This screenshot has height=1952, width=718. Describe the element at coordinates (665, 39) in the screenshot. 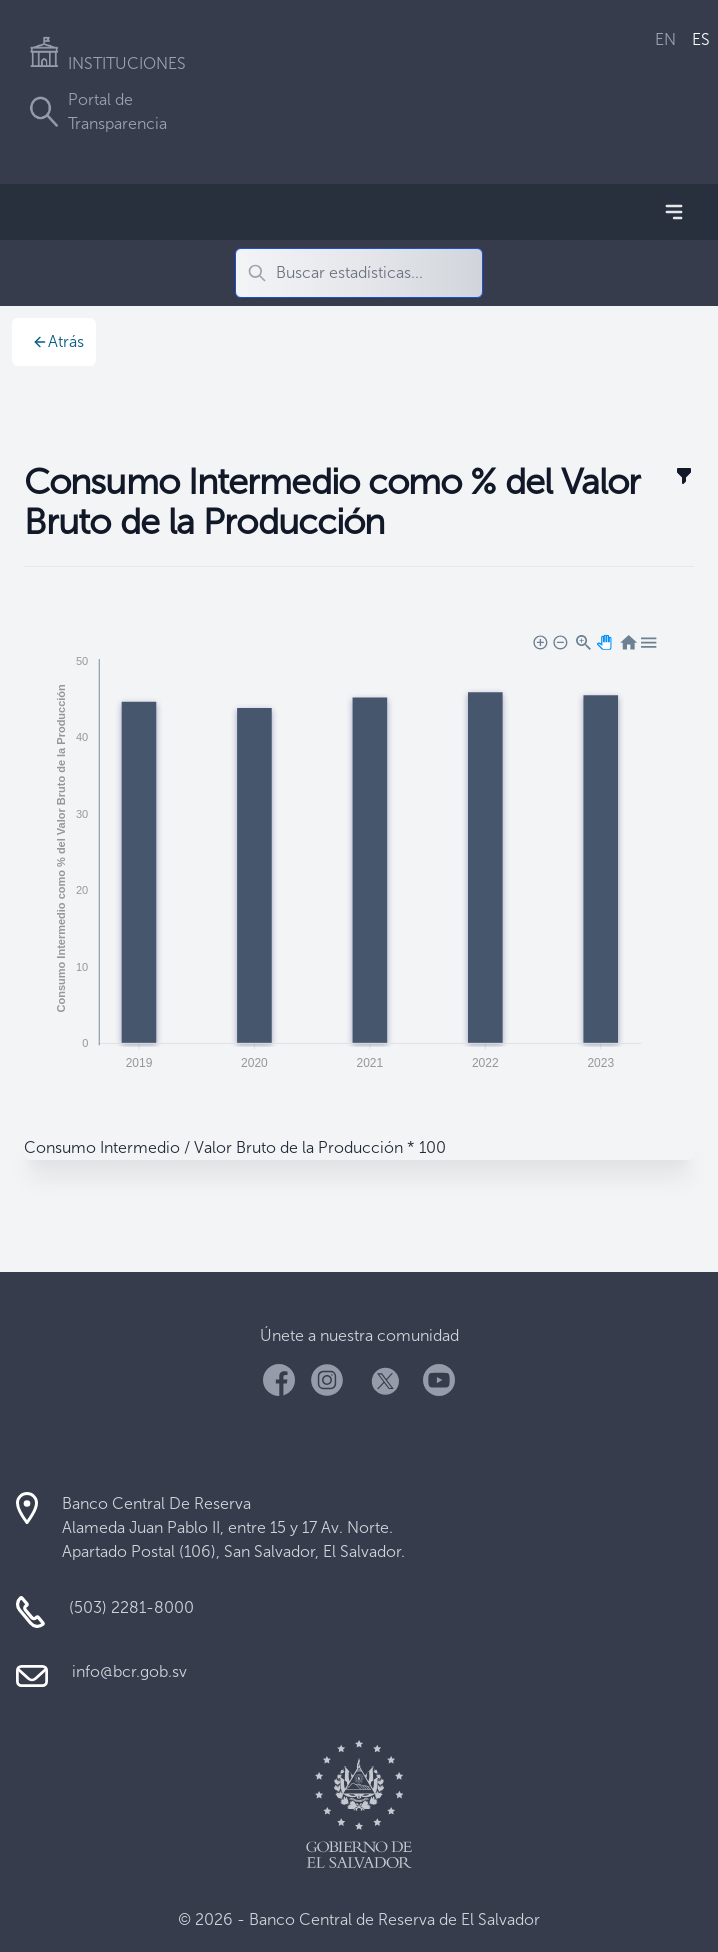

I see `EN` at that location.